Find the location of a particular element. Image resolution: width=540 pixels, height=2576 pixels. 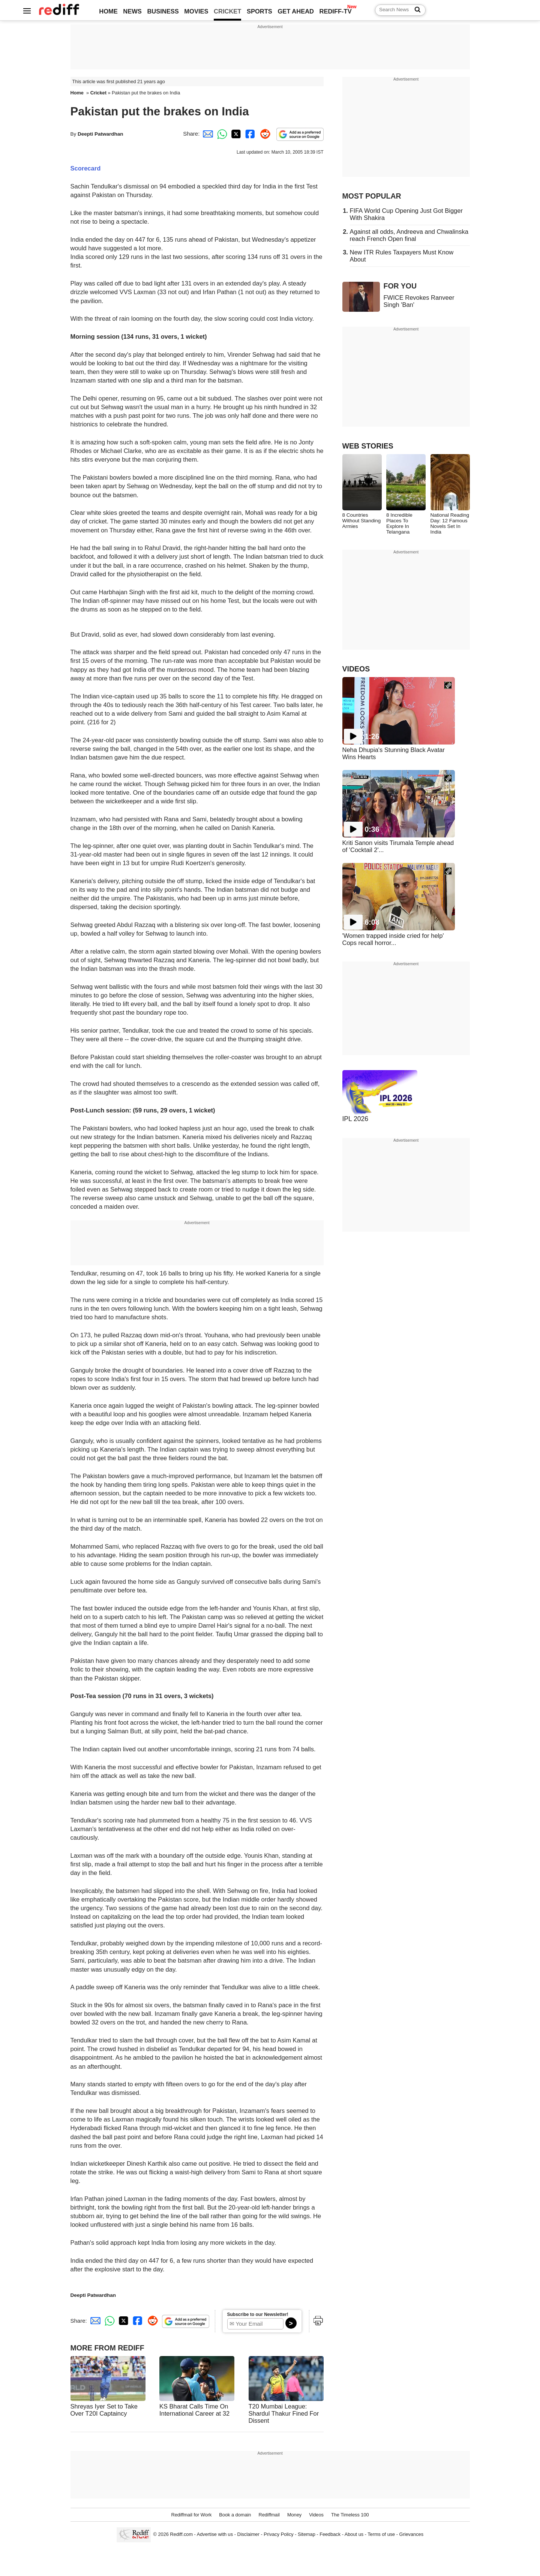

Deepti Patwardhan is located at coordinates (100, 134).